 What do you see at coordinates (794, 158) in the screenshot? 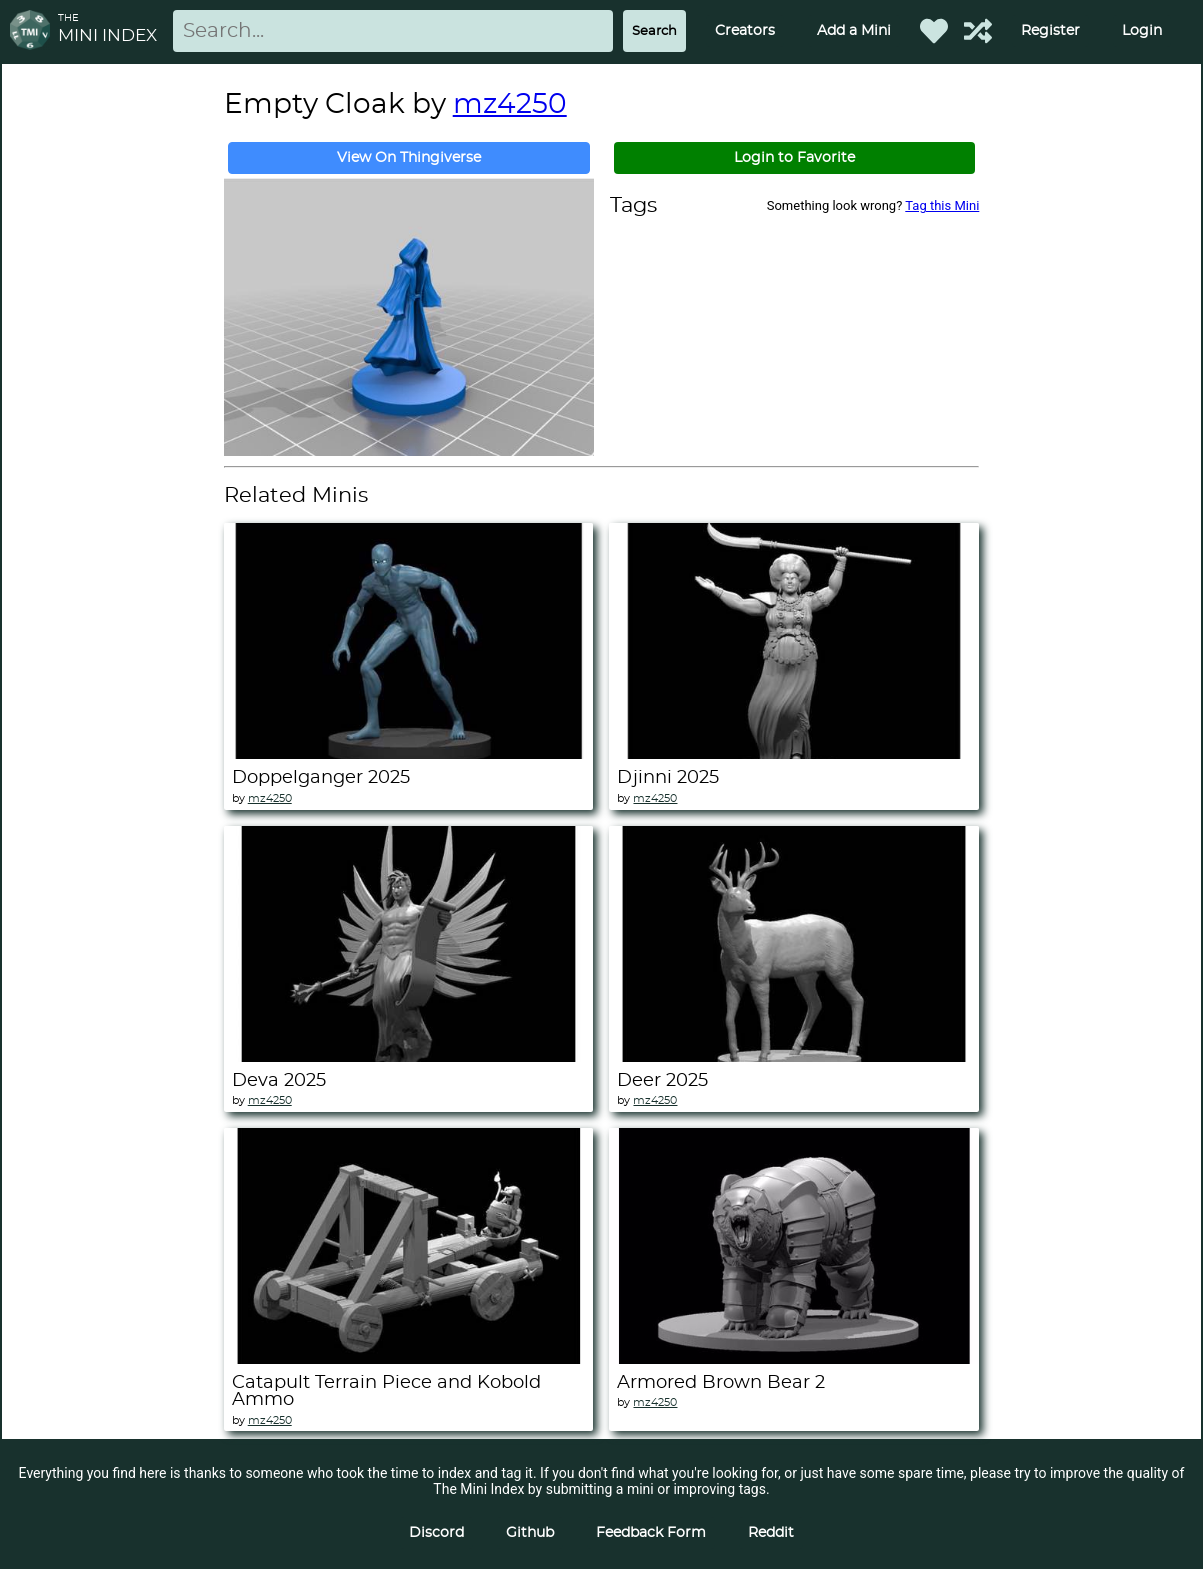
I see `Login to Favorite` at bounding box center [794, 158].